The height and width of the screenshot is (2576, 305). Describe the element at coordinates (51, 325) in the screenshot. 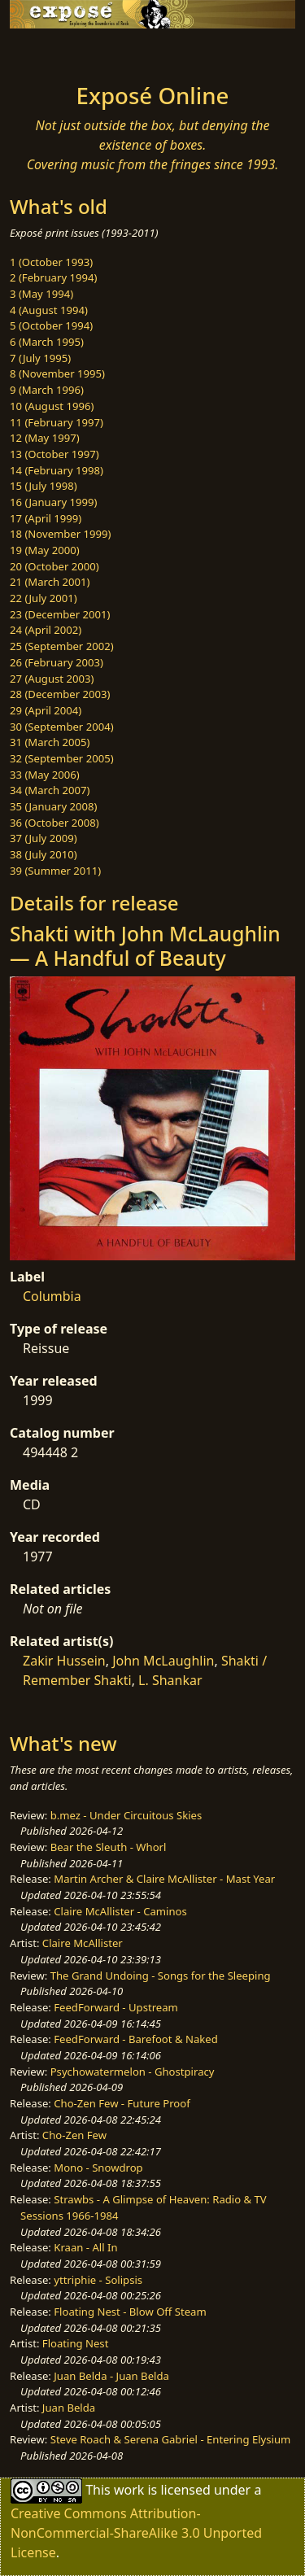

I see `5 (October 1994)` at that location.